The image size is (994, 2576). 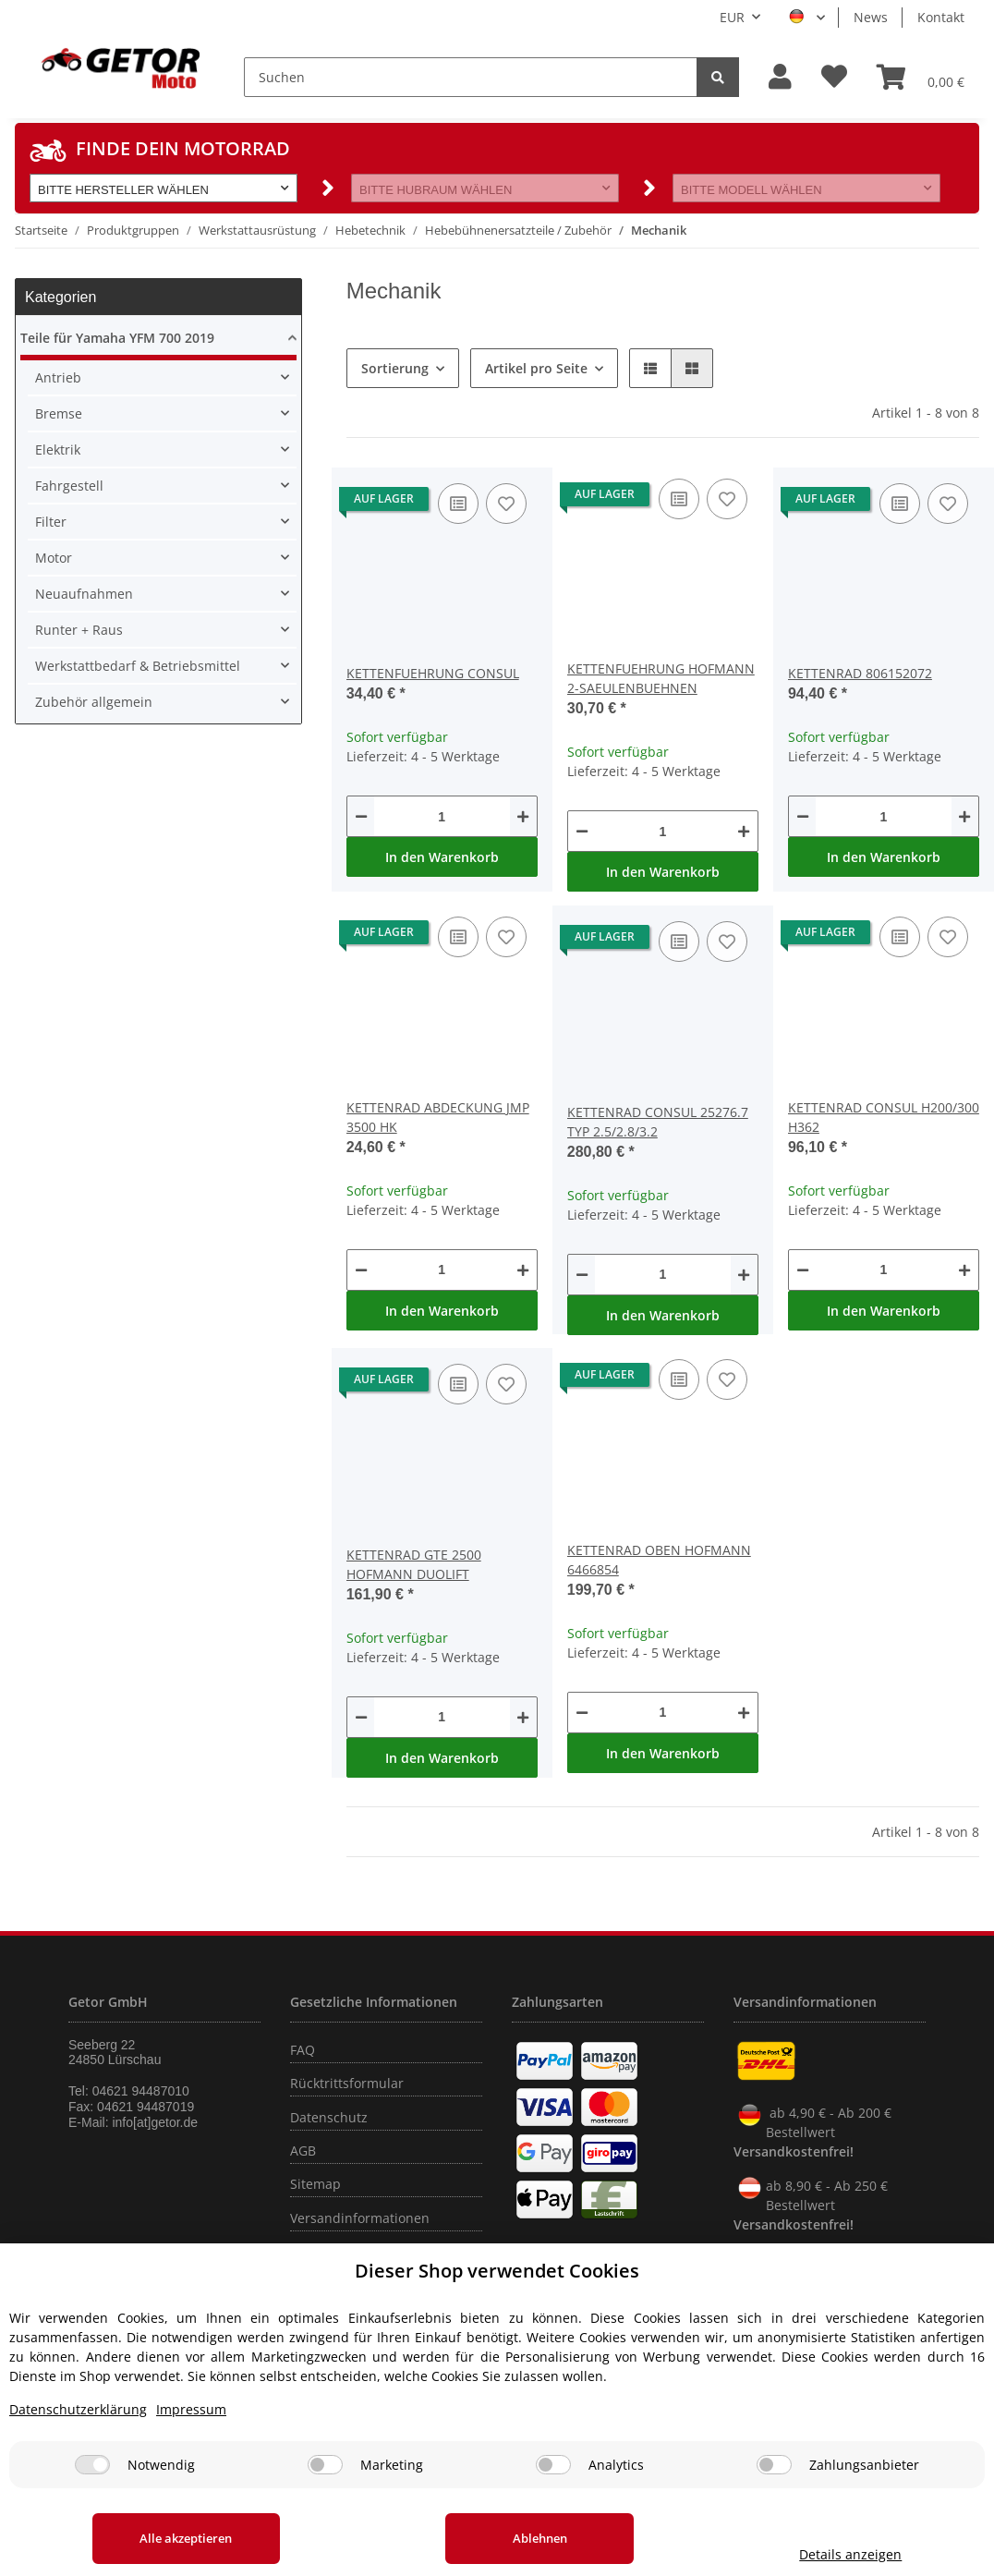 I want to click on Neuaufnahmen, so click(x=84, y=593).